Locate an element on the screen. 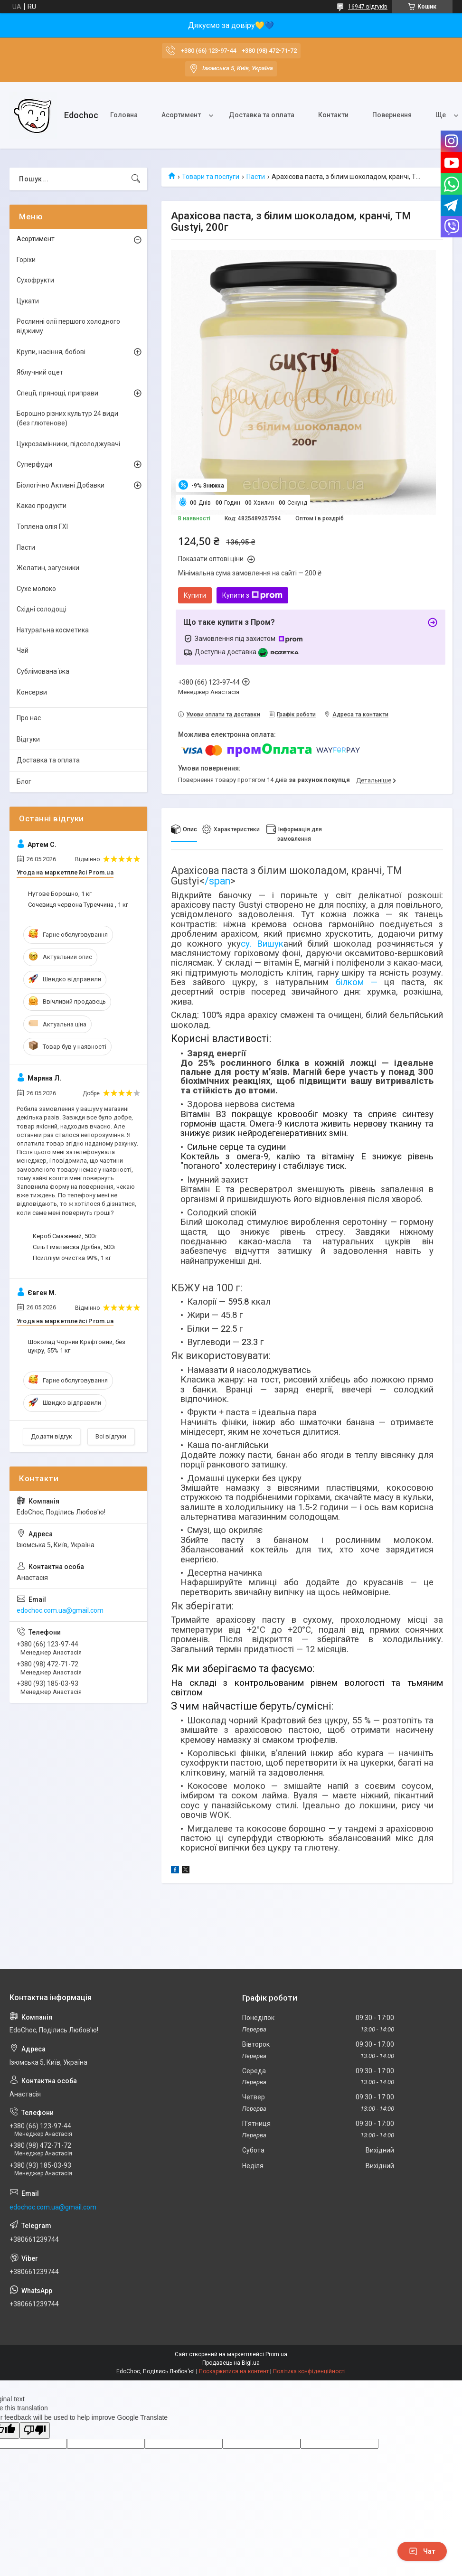  Яблучний оцет is located at coordinates (40, 372).